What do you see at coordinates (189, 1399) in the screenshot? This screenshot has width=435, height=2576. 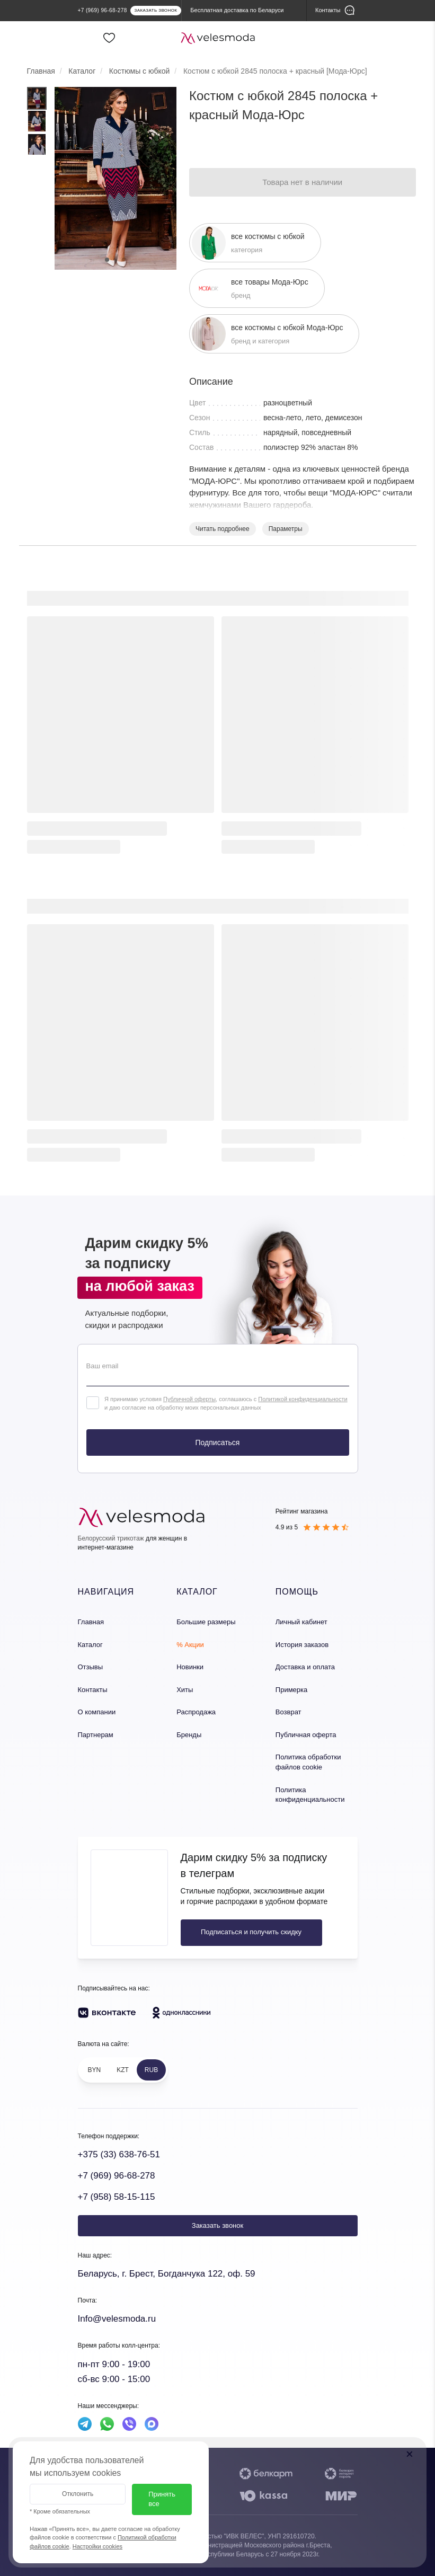 I see `Публичной оферты` at bounding box center [189, 1399].